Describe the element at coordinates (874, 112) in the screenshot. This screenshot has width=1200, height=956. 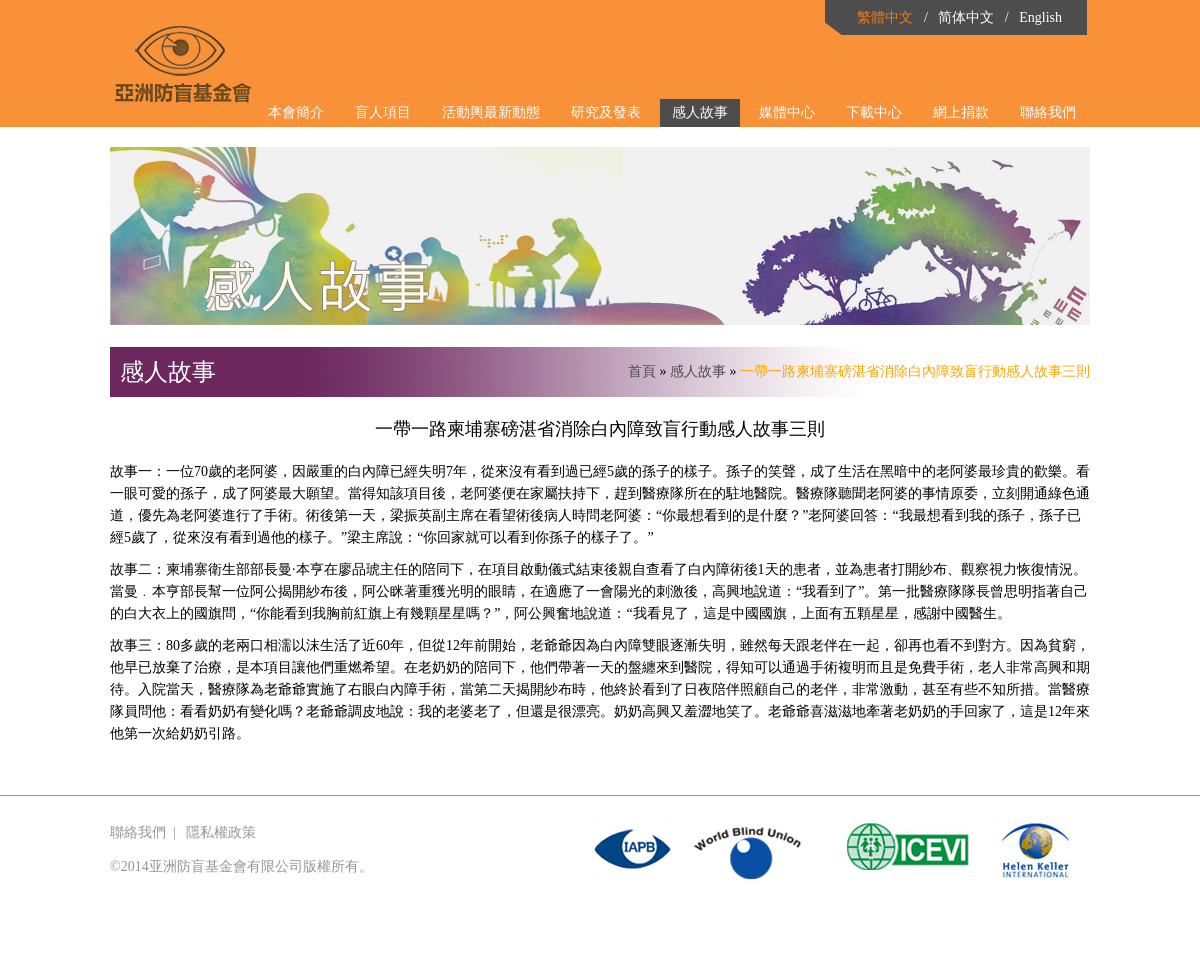
I see `下載中心` at that location.